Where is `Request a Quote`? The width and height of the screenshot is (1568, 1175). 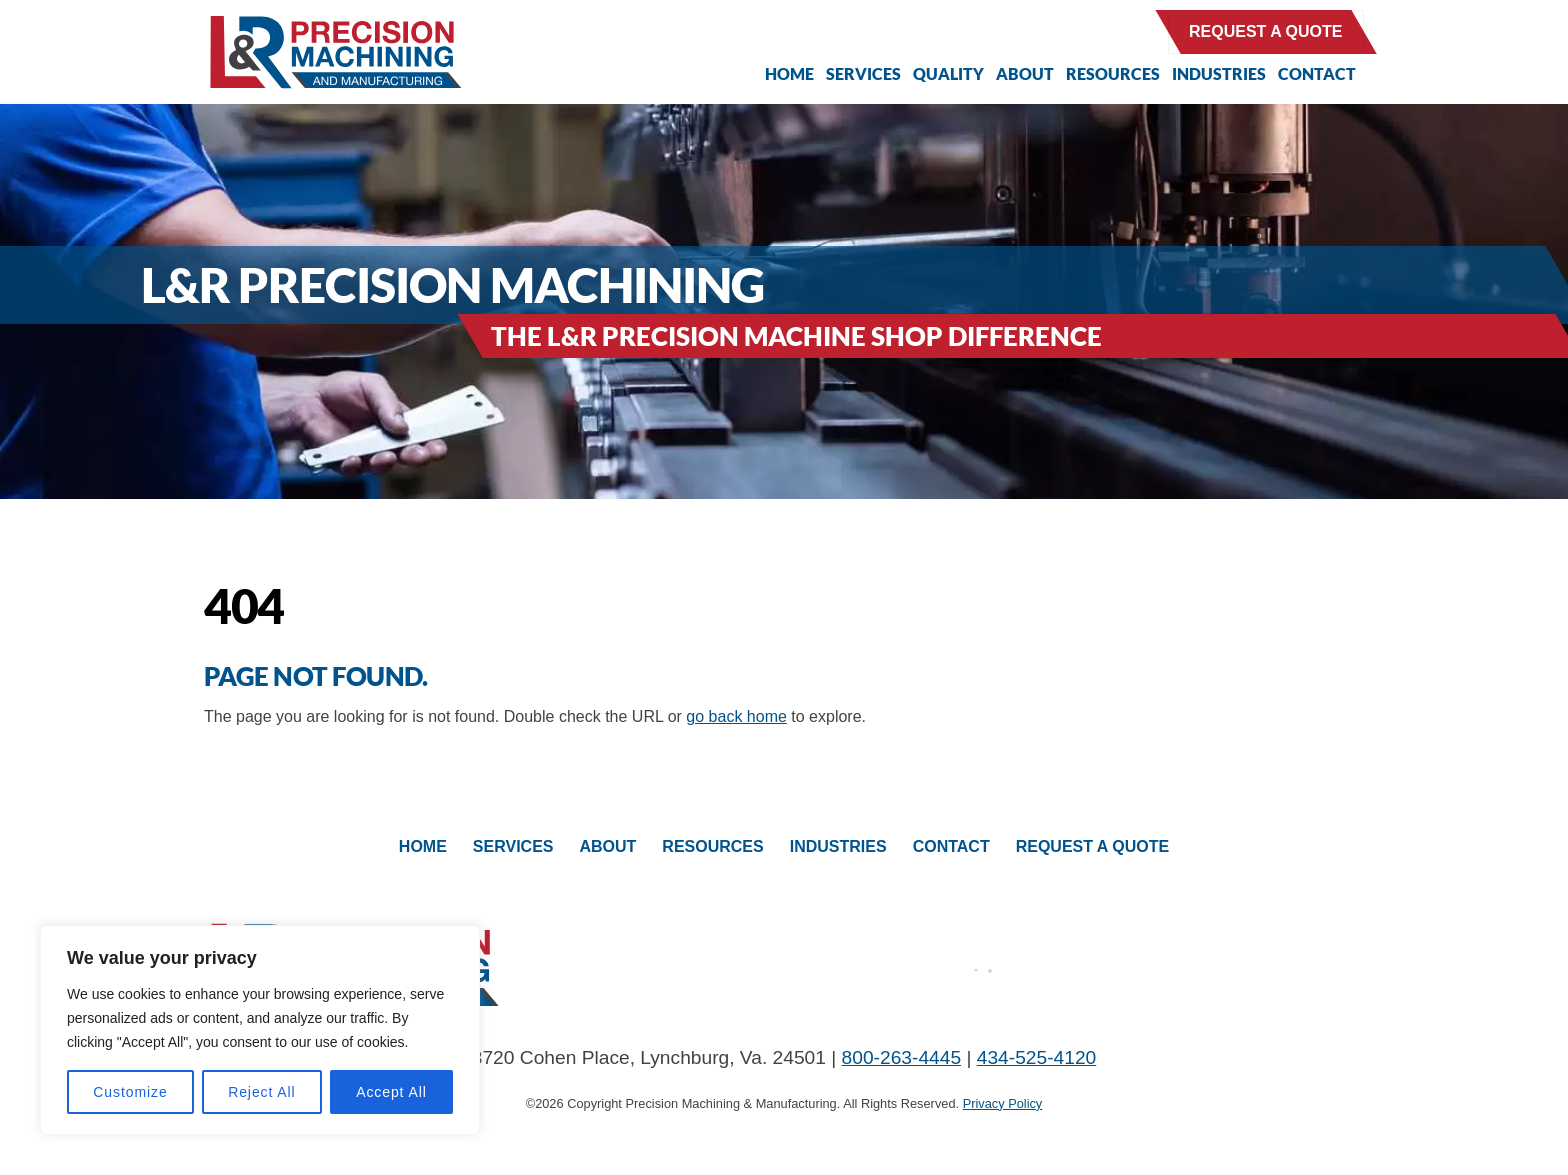
Request a Quote is located at coordinates (1266, 31).